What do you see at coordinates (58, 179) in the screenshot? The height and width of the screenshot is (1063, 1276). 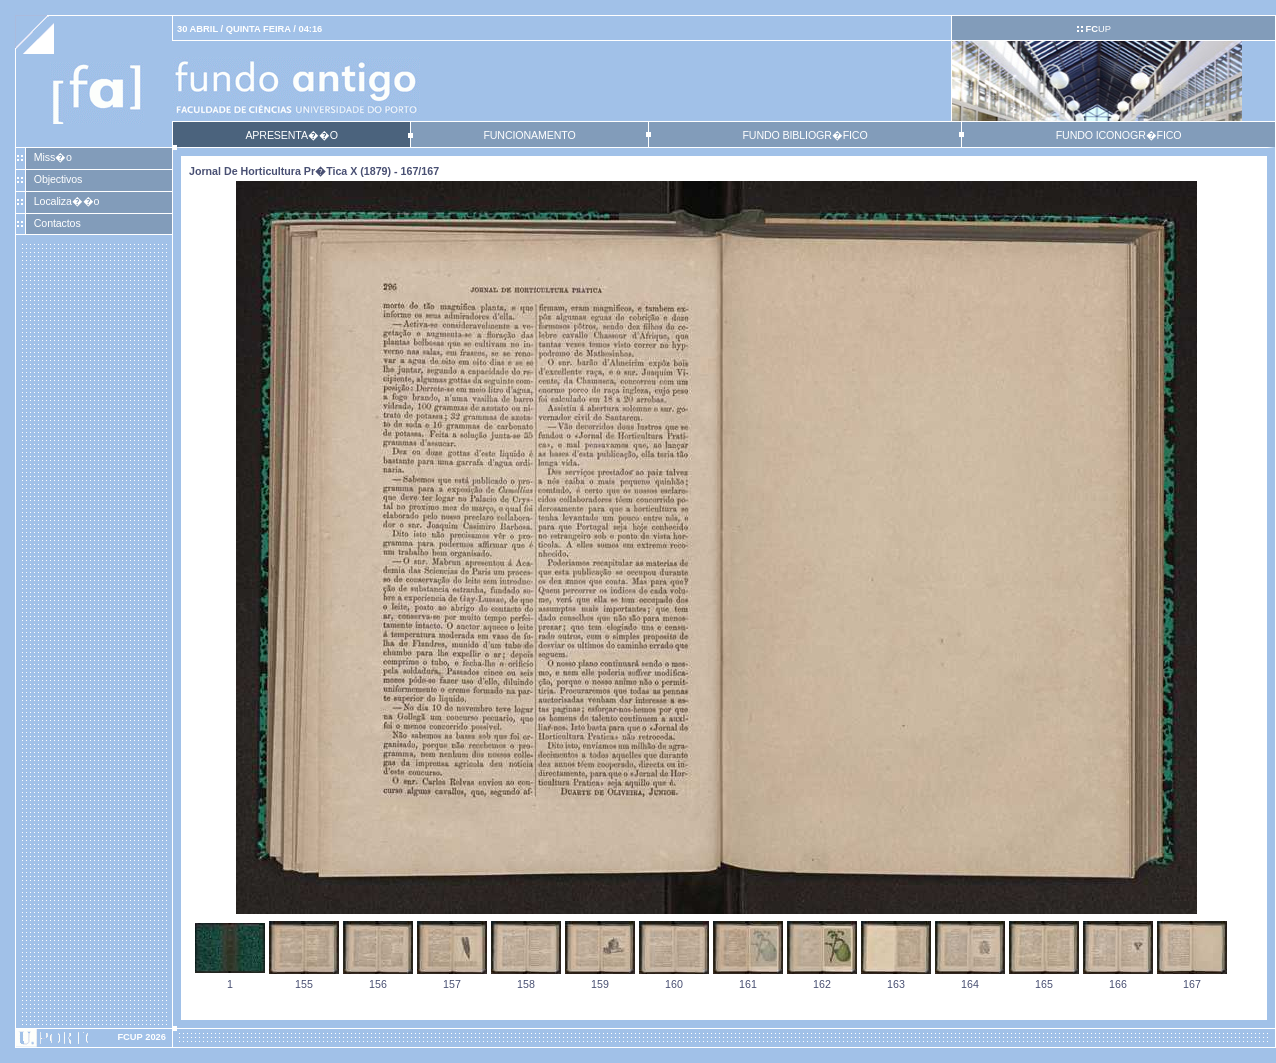 I see `Objectivos` at bounding box center [58, 179].